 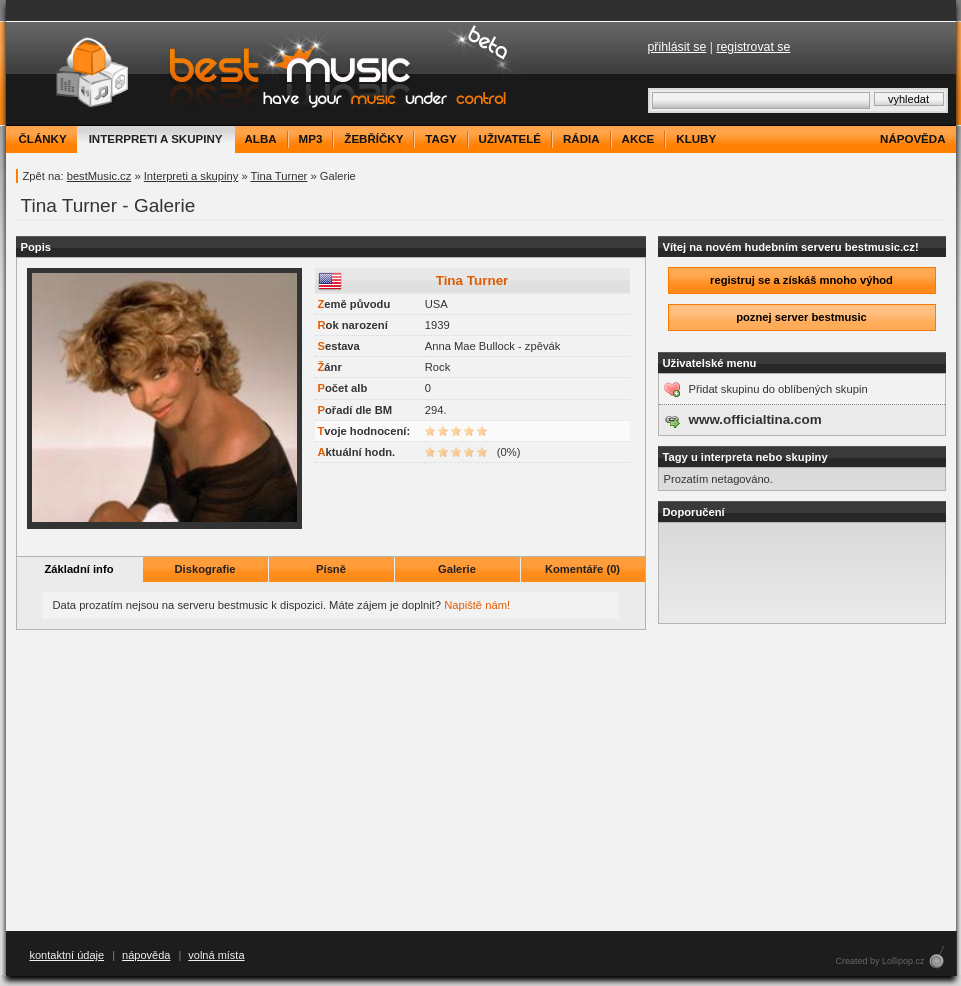 I want to click on registruj se a získáš mnoho výhod, so click(x=801, y=280).